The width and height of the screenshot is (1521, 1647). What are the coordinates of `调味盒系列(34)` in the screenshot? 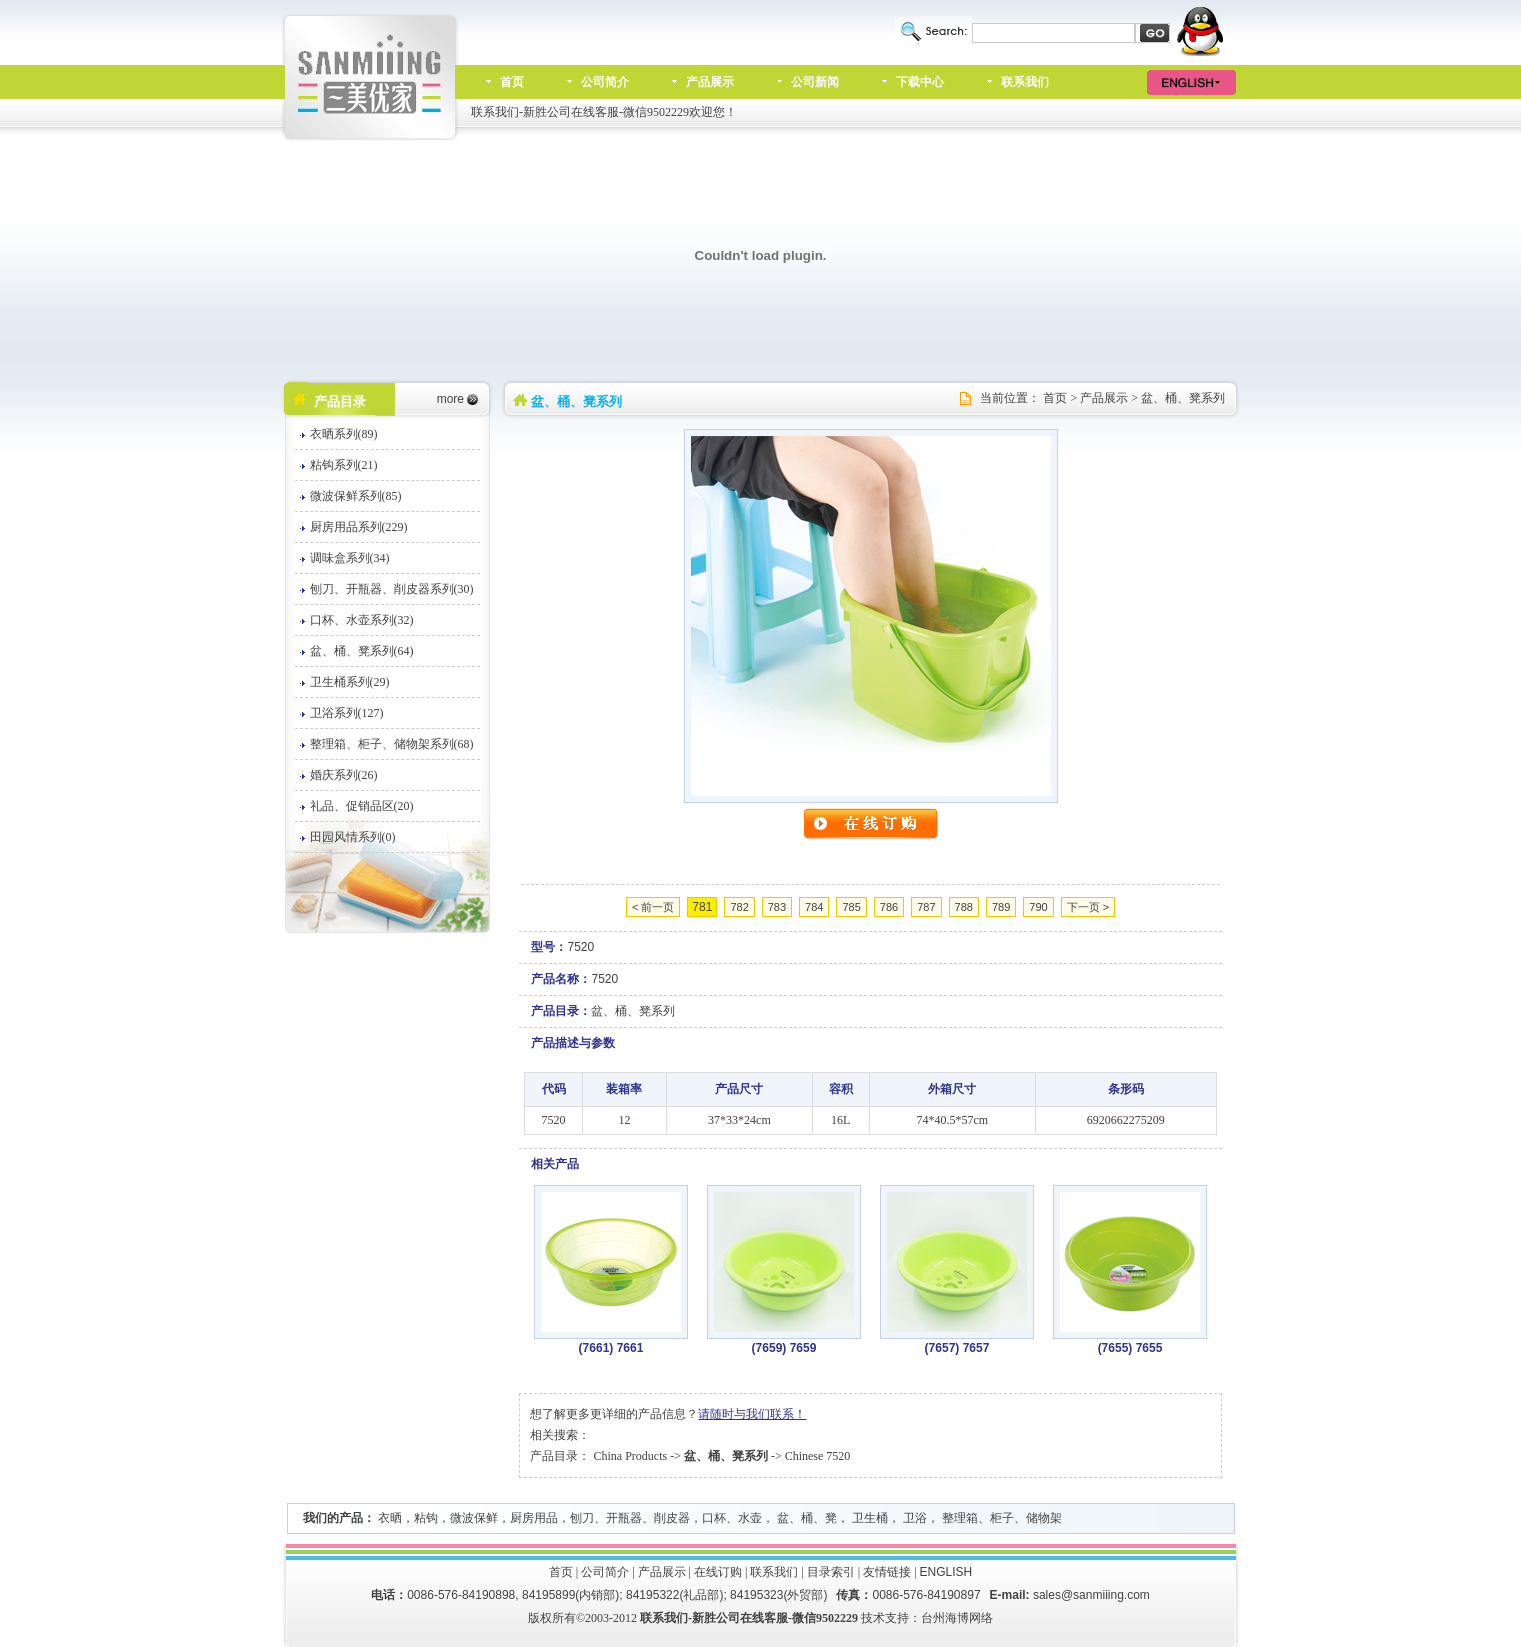 It's located at (350, 558).